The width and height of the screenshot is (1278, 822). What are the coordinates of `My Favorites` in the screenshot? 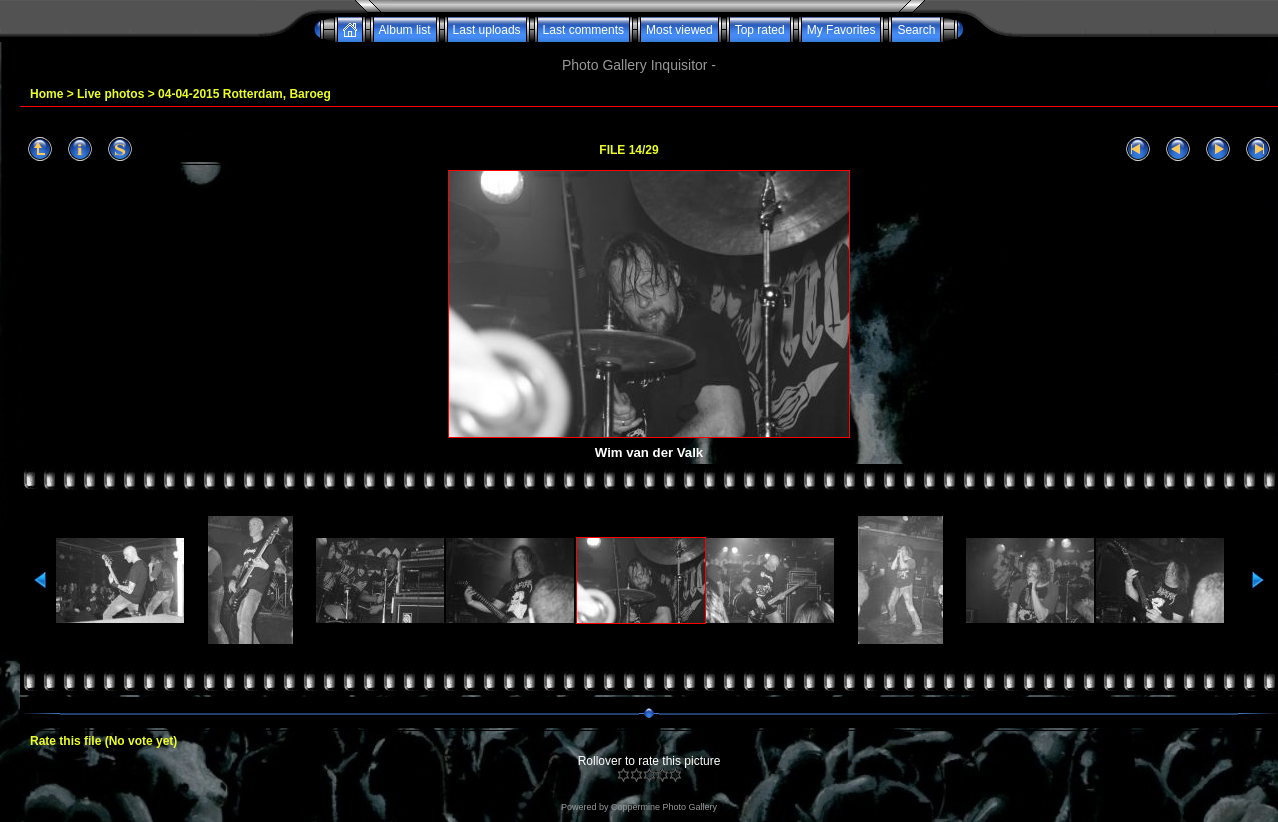 It's located at (841, 30).